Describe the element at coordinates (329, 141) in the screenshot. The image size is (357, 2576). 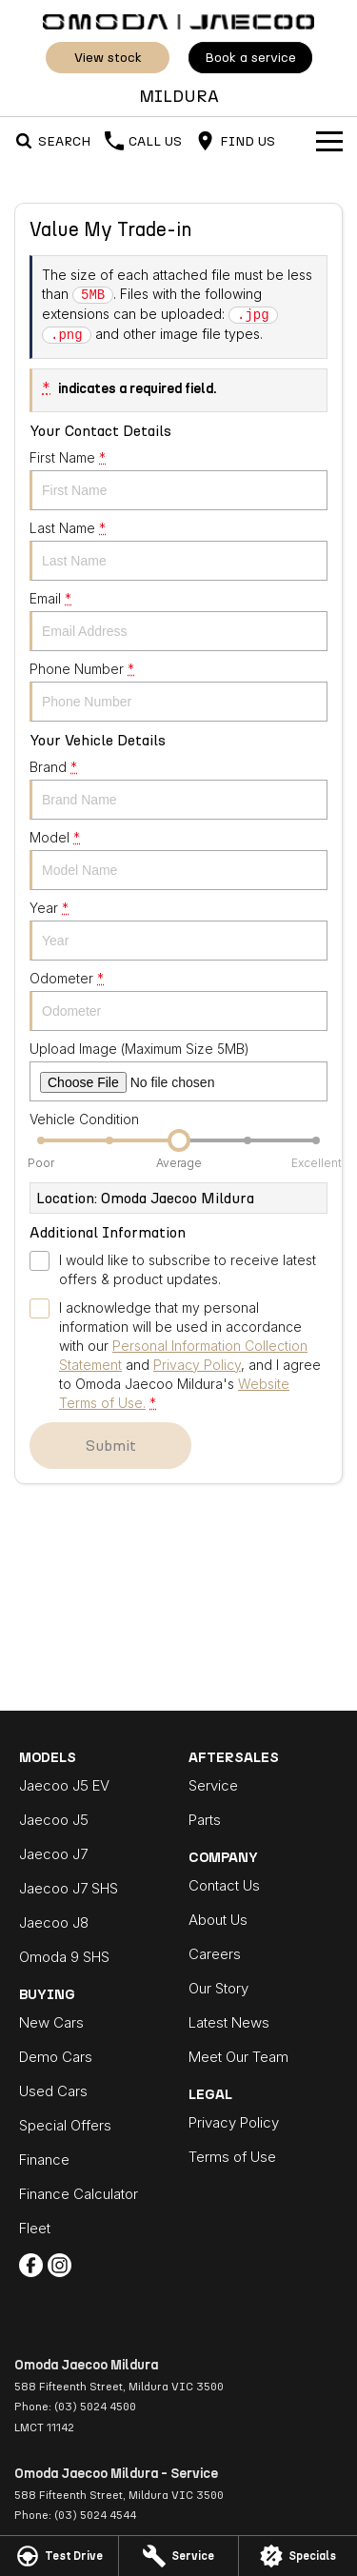
I see `[Toggle Navigation]` at that location.